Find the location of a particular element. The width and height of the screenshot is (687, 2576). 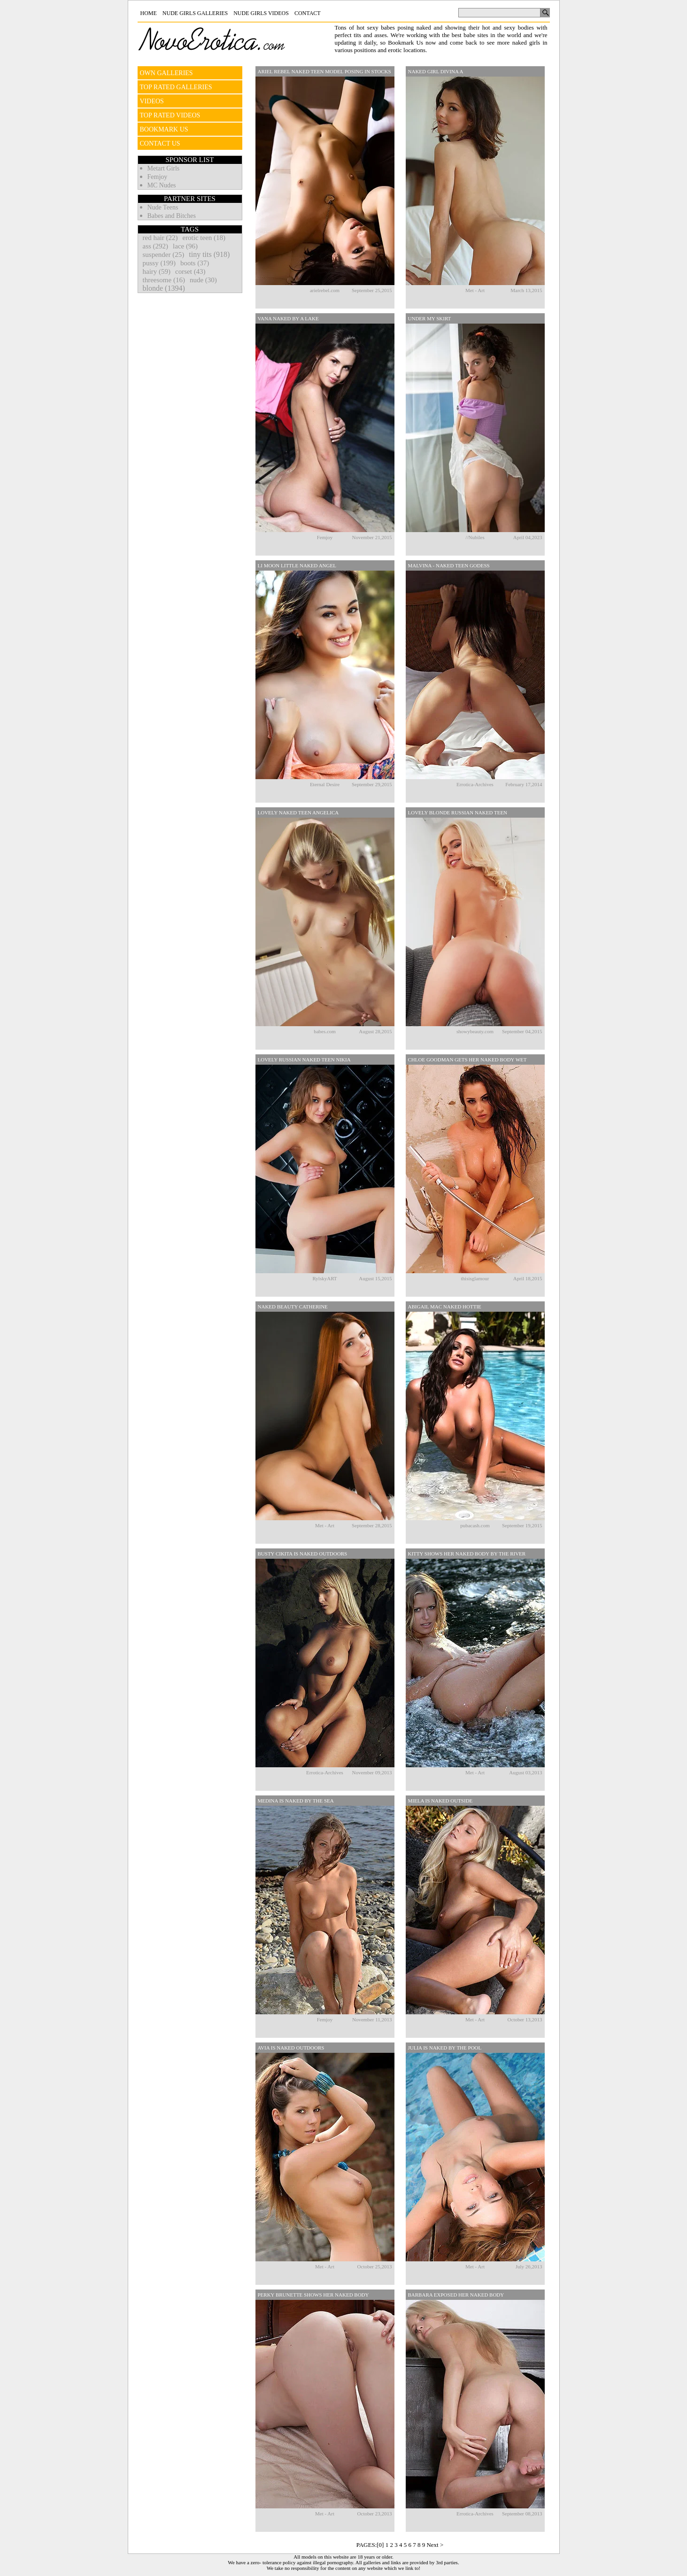

threesome (16) is located at coordinates (164, 280).